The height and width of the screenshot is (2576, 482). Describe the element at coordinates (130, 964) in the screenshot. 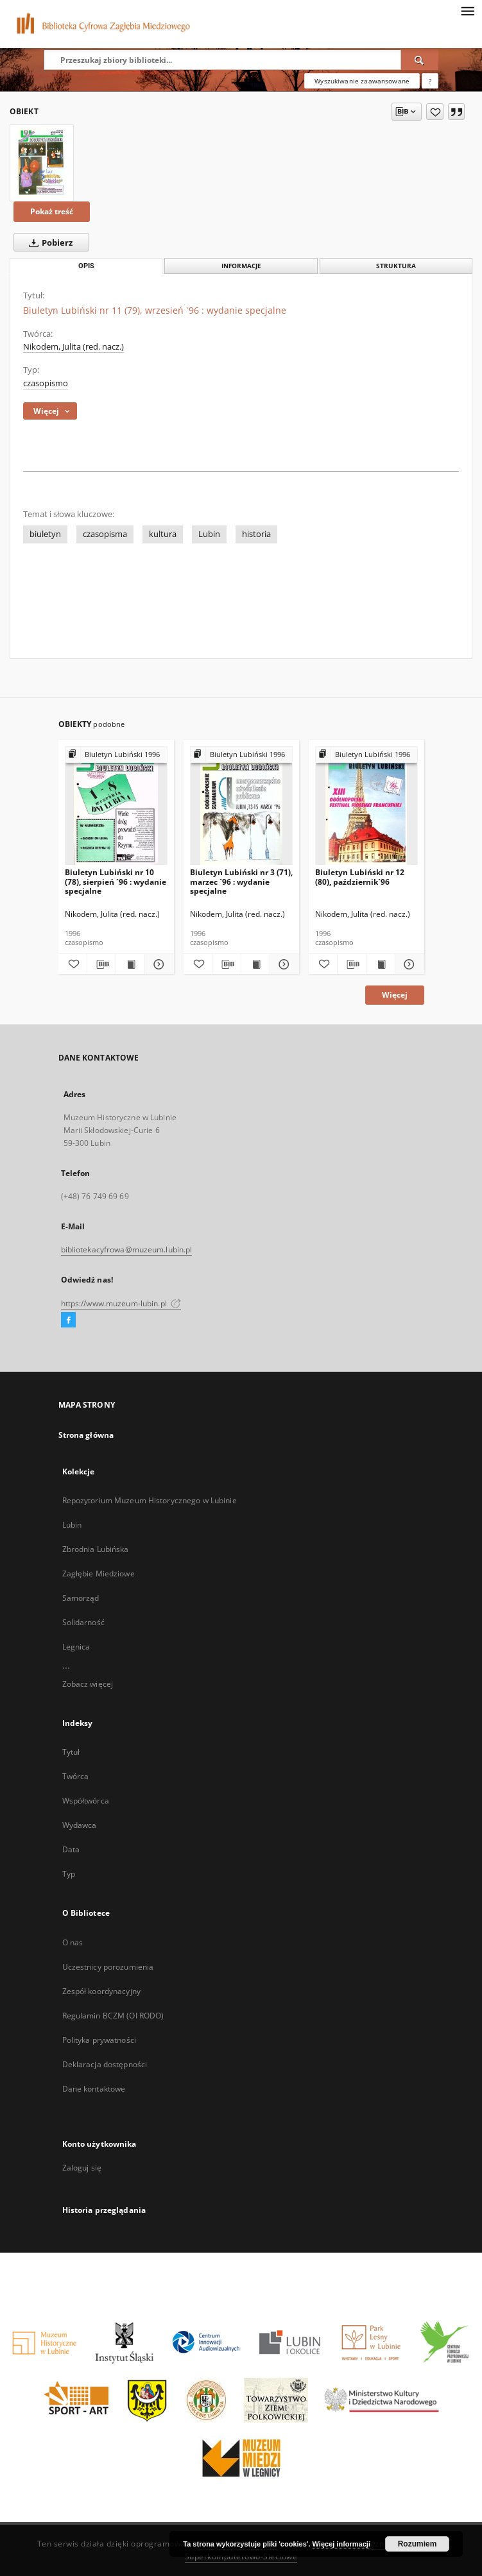

I see `[Wyświetl treść publikacji Biuletyn Lubiński nr 10 (78), sierpień `96 : wydanie specjalne]` at that location.